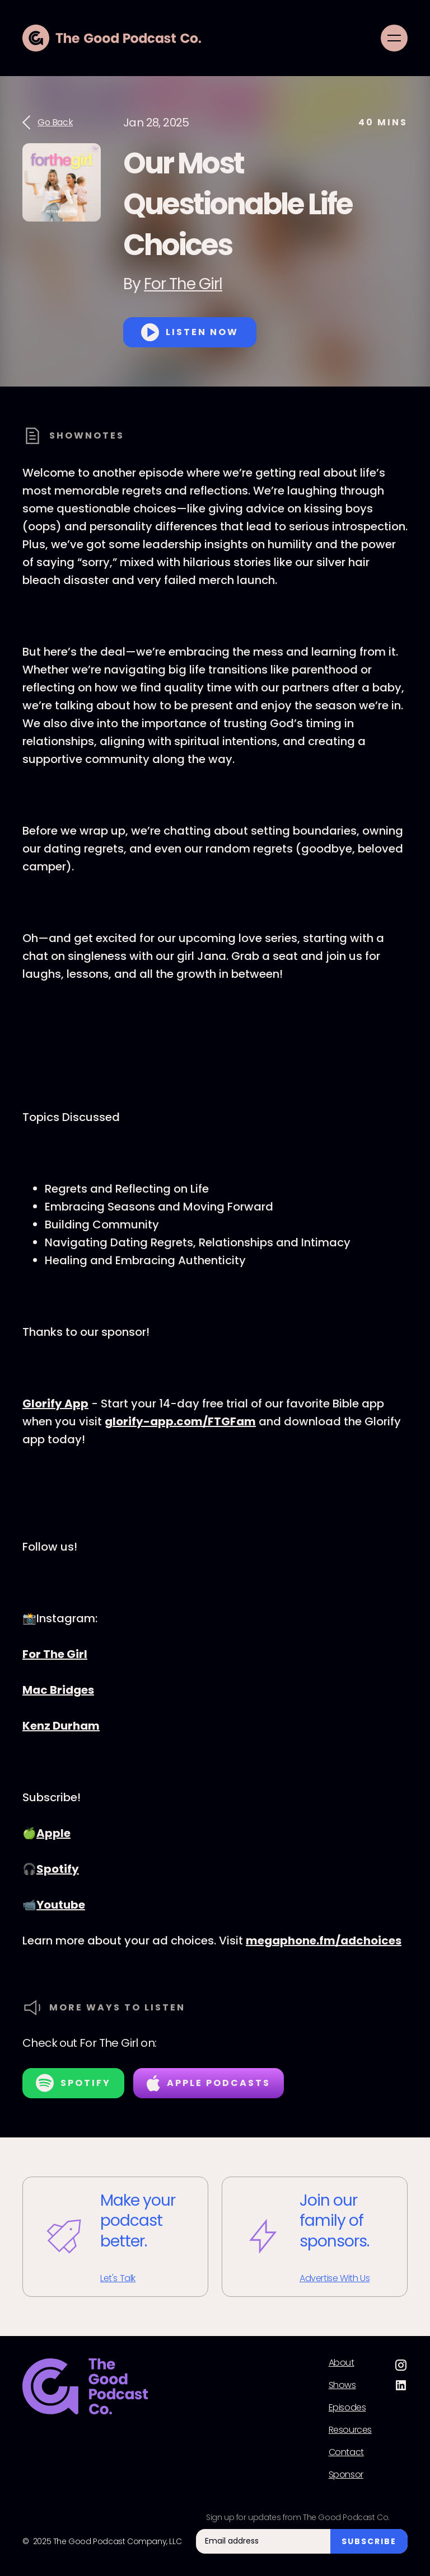 The width and height of the screenshot is (430, 2576). Describe the element at coordinates (350, 2430) in the screenshot. I see `Resources` at that location.